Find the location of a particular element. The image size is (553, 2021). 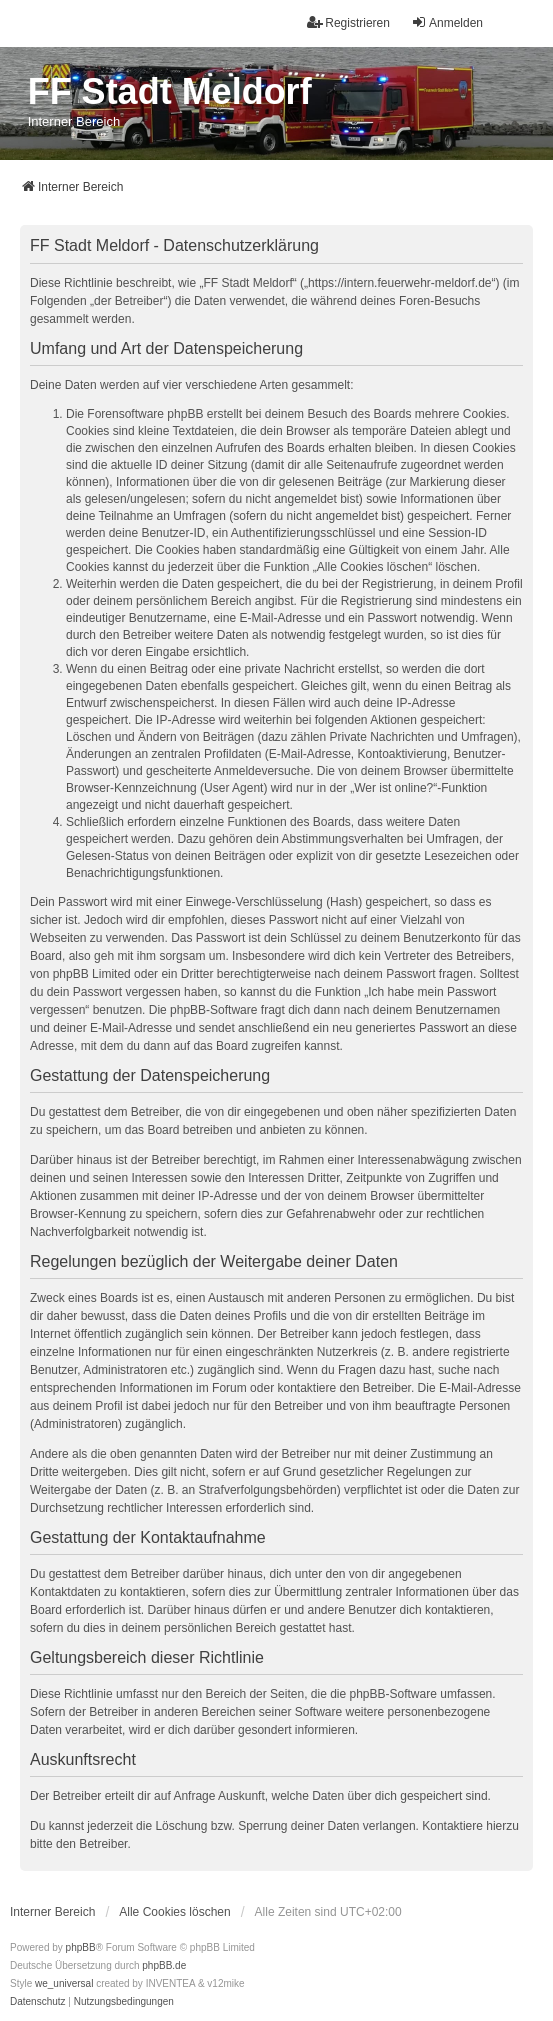

Anmelden [menuitem] is located at coordinates (447, 22).